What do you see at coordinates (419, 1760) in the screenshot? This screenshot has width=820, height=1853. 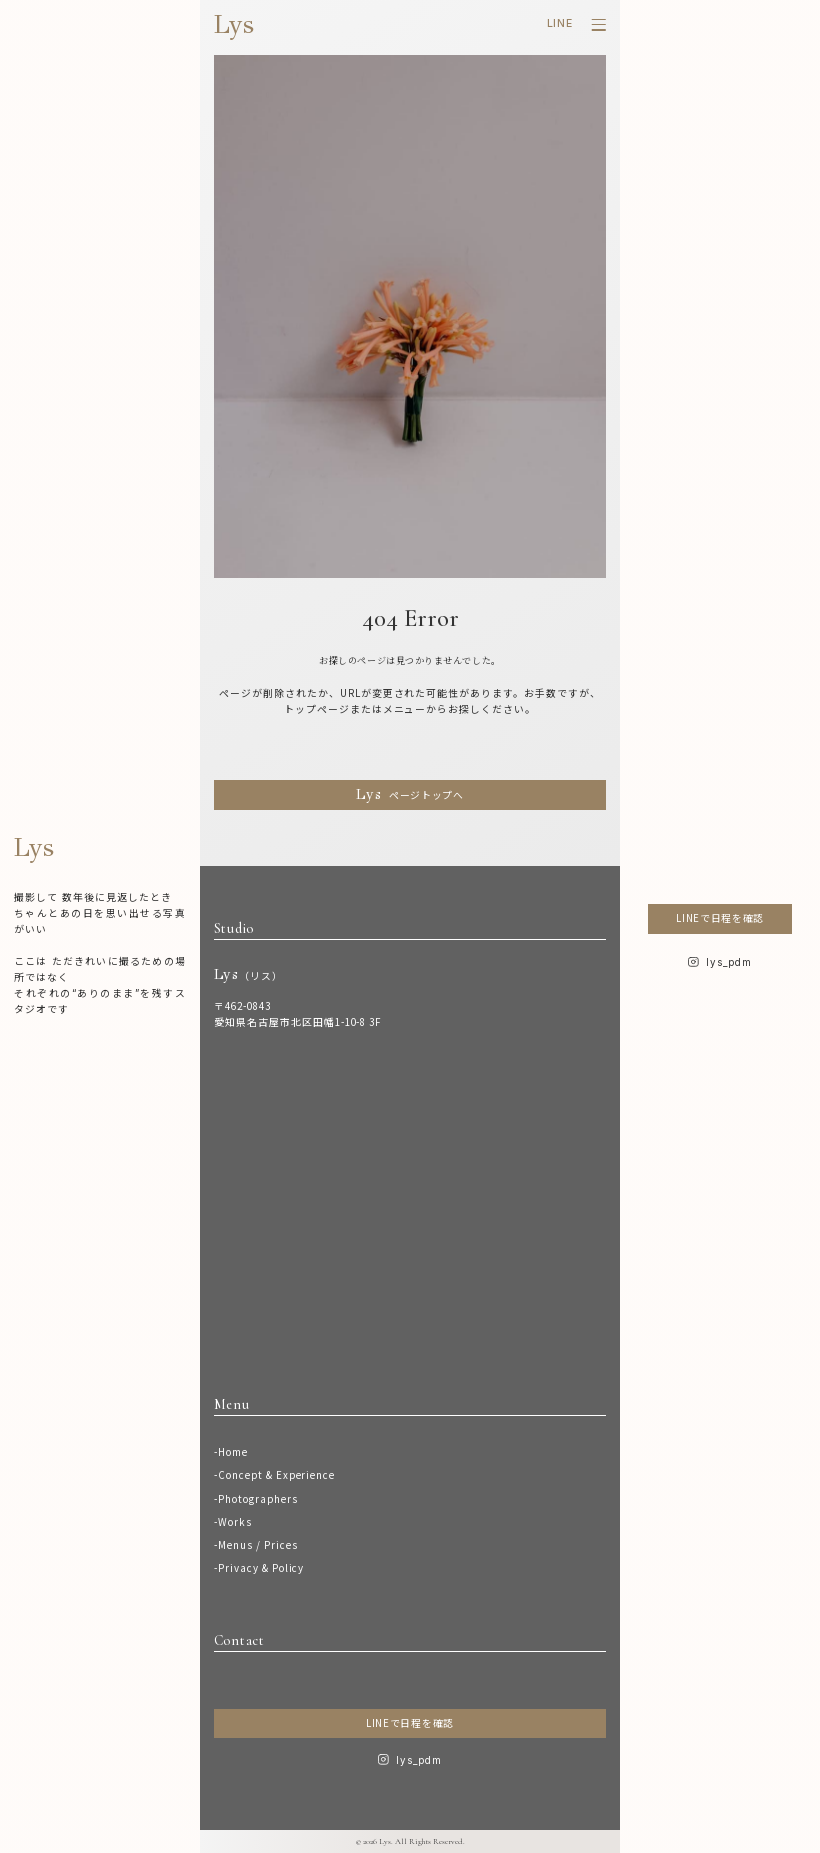 I see `lys_pdm` at bounding box center [419, 1760].